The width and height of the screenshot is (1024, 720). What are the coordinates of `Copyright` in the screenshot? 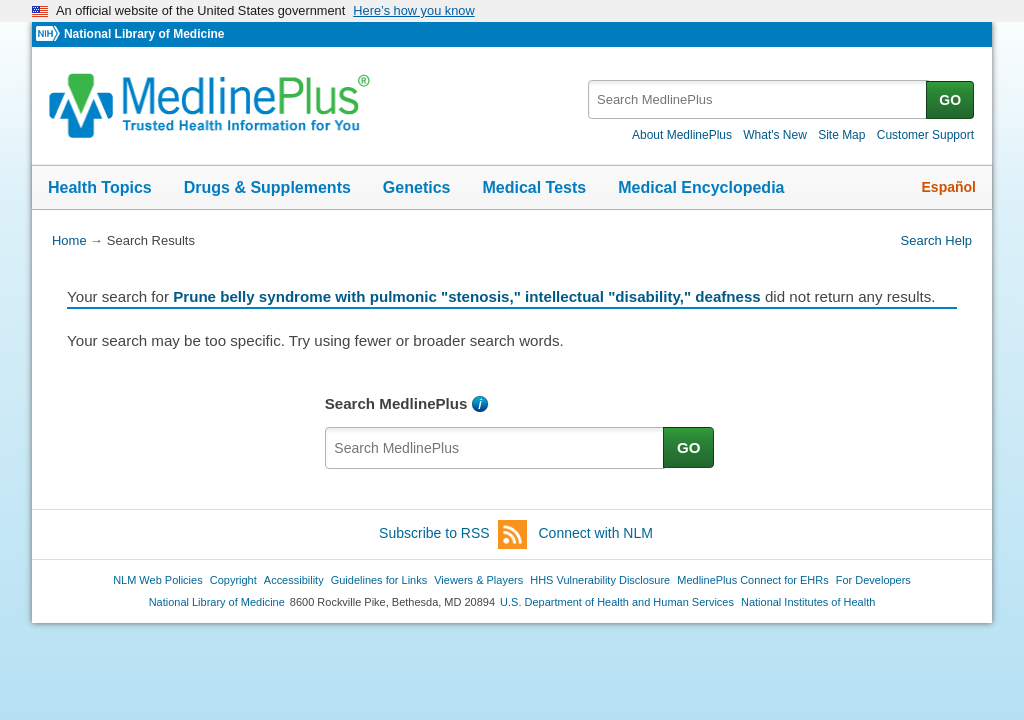 It's located at (233, 580).